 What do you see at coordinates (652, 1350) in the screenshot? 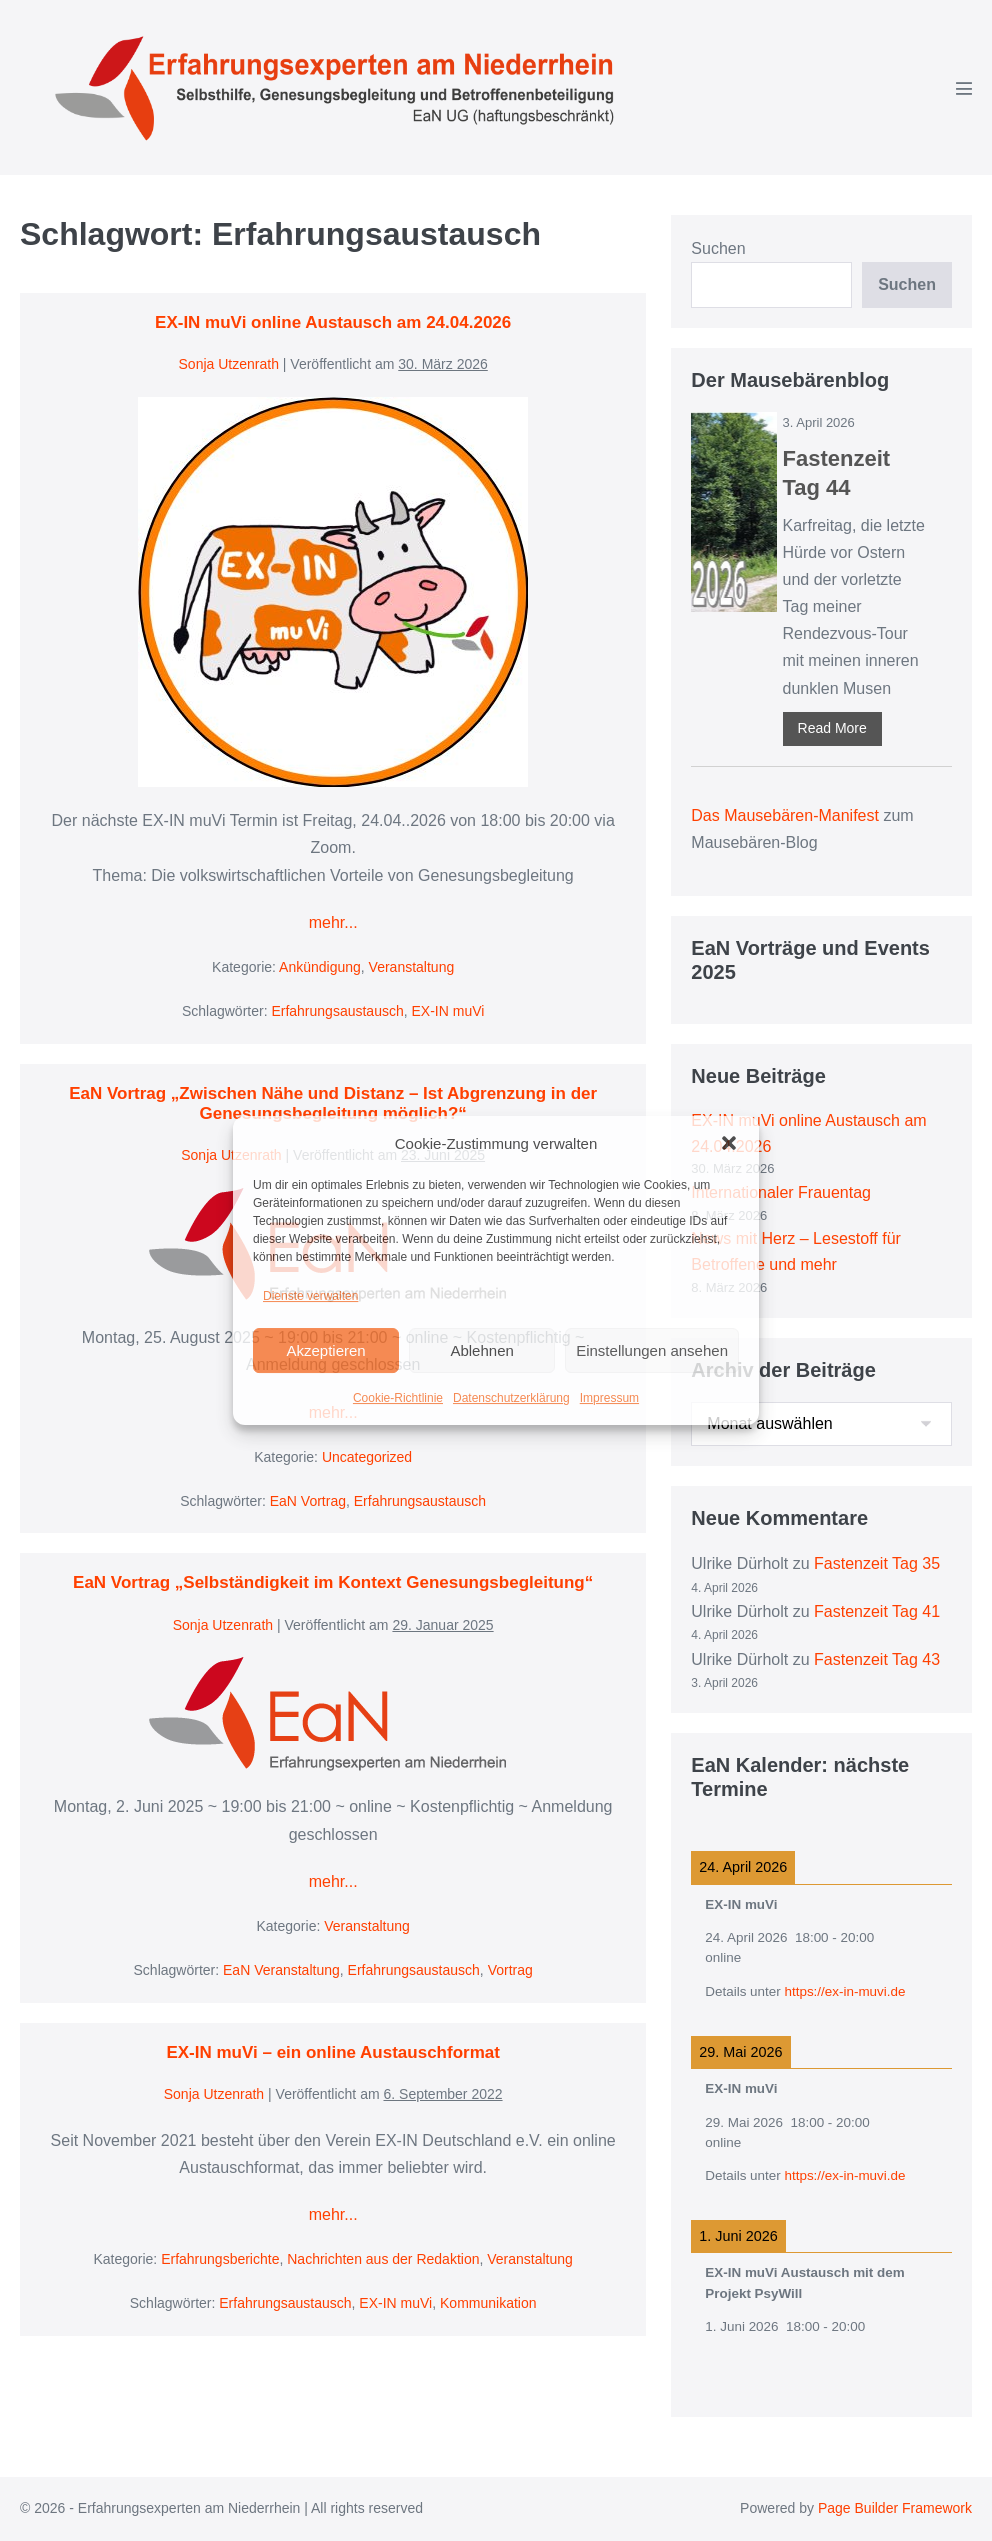
I see `Einstellungen ansehen` at bounding box center [652, 1350].